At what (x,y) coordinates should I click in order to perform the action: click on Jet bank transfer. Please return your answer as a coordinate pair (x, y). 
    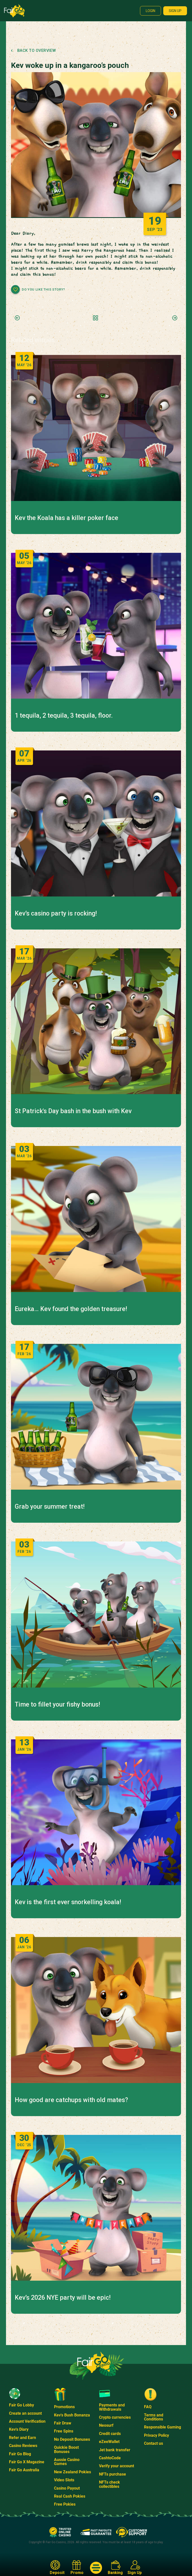
    Looking at the image, I should click on (114, 2450).